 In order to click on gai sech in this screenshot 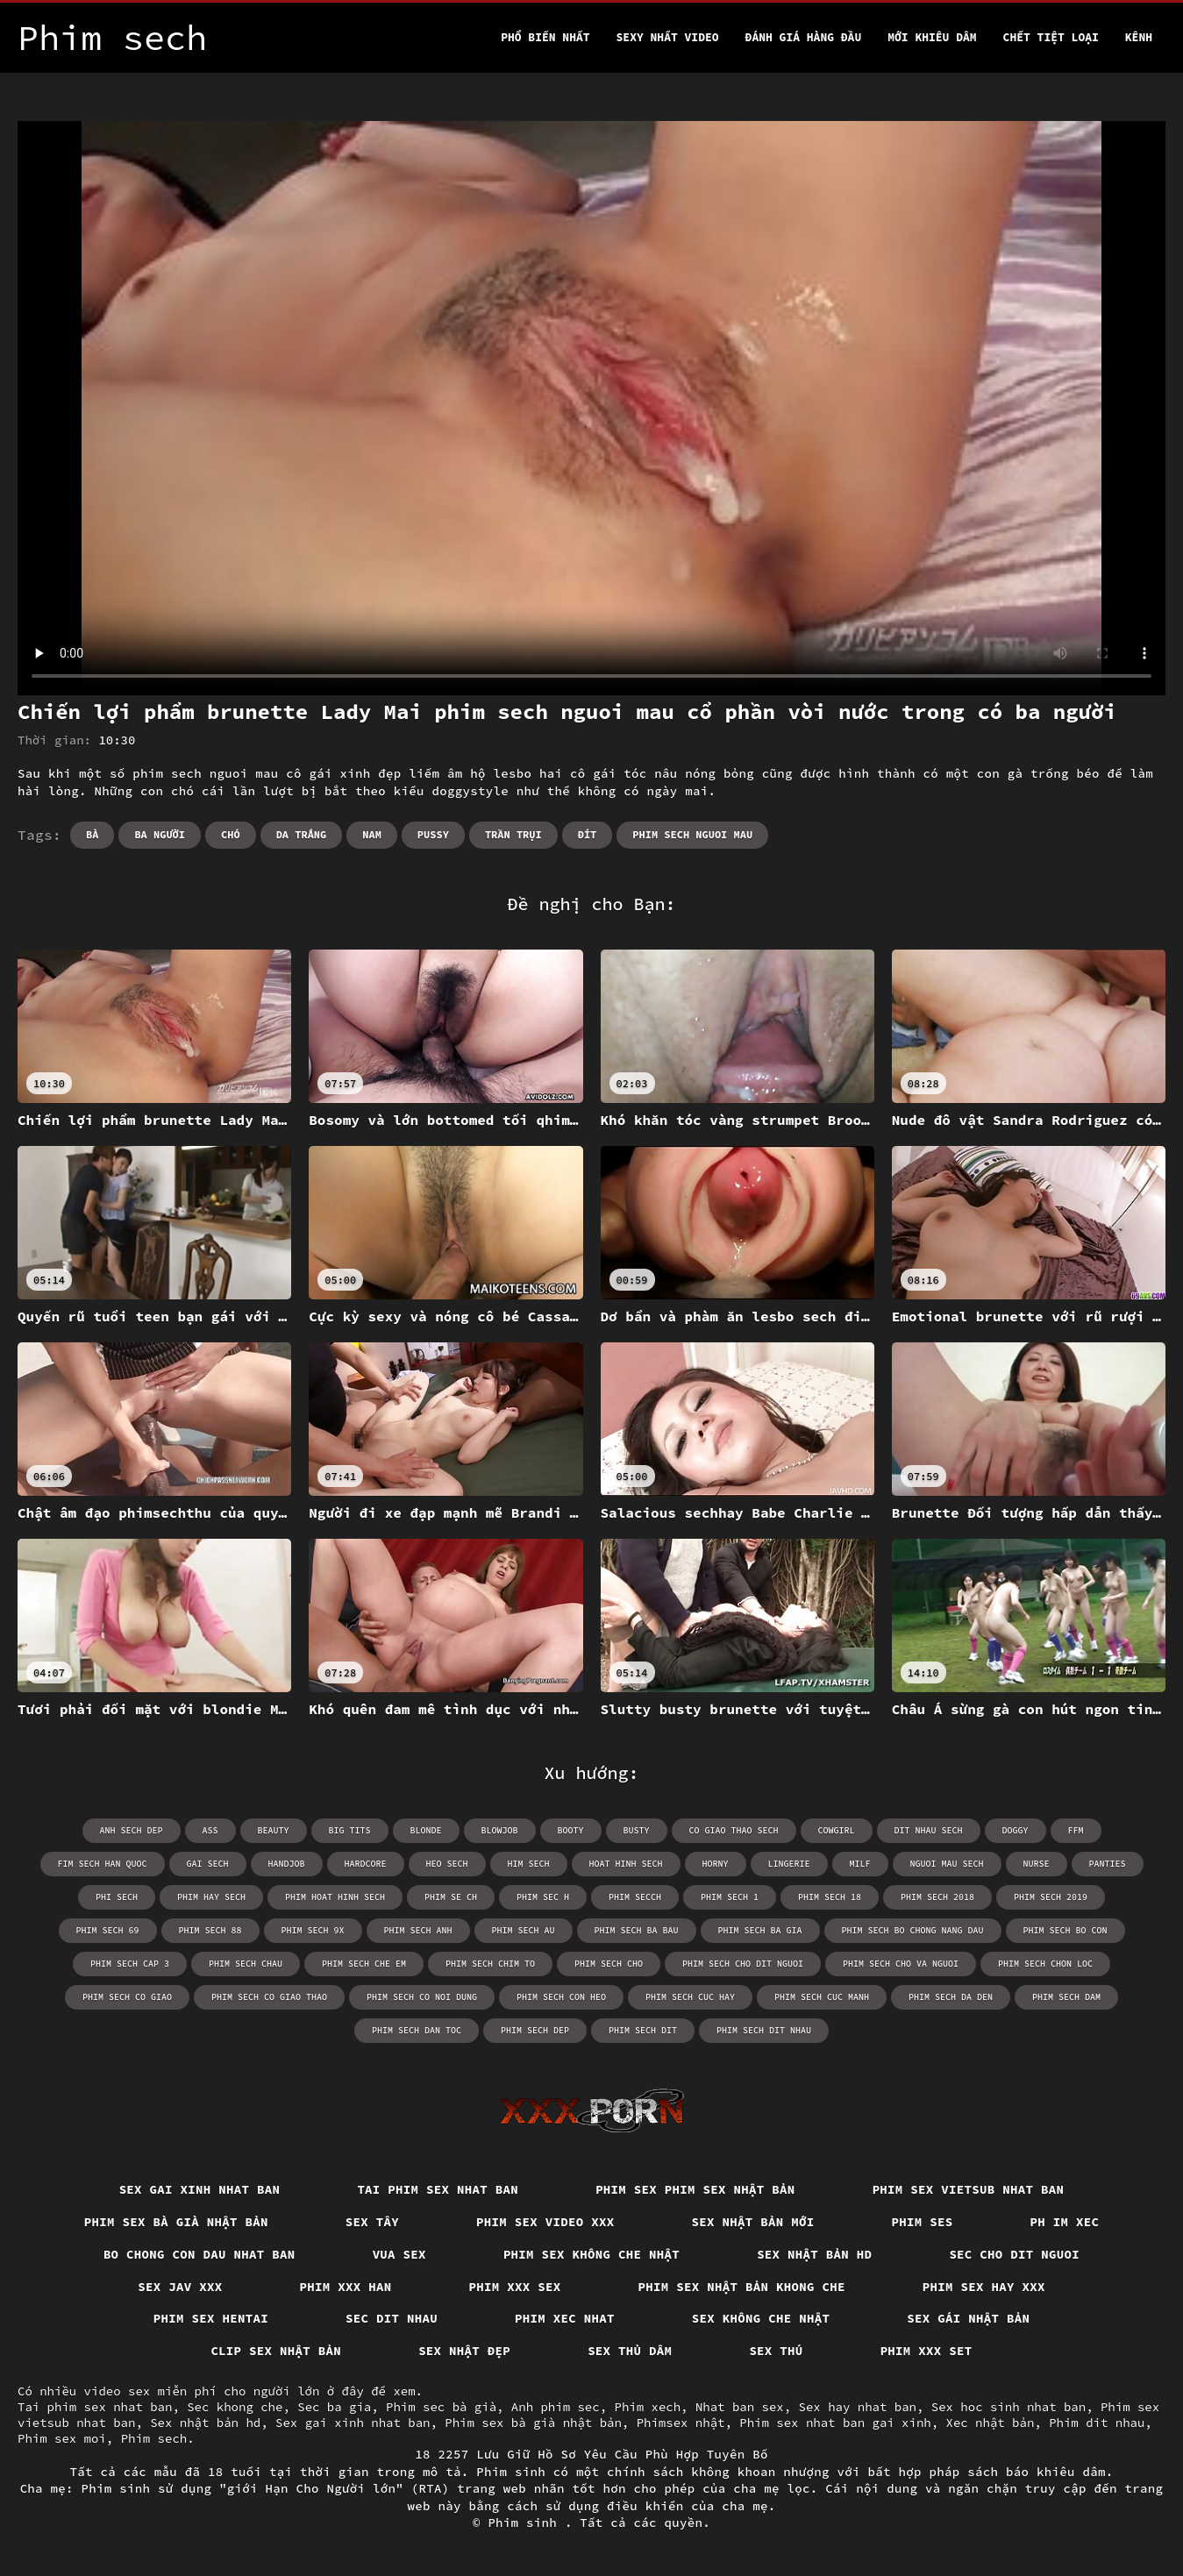, I will do `click(208, 1863)`.